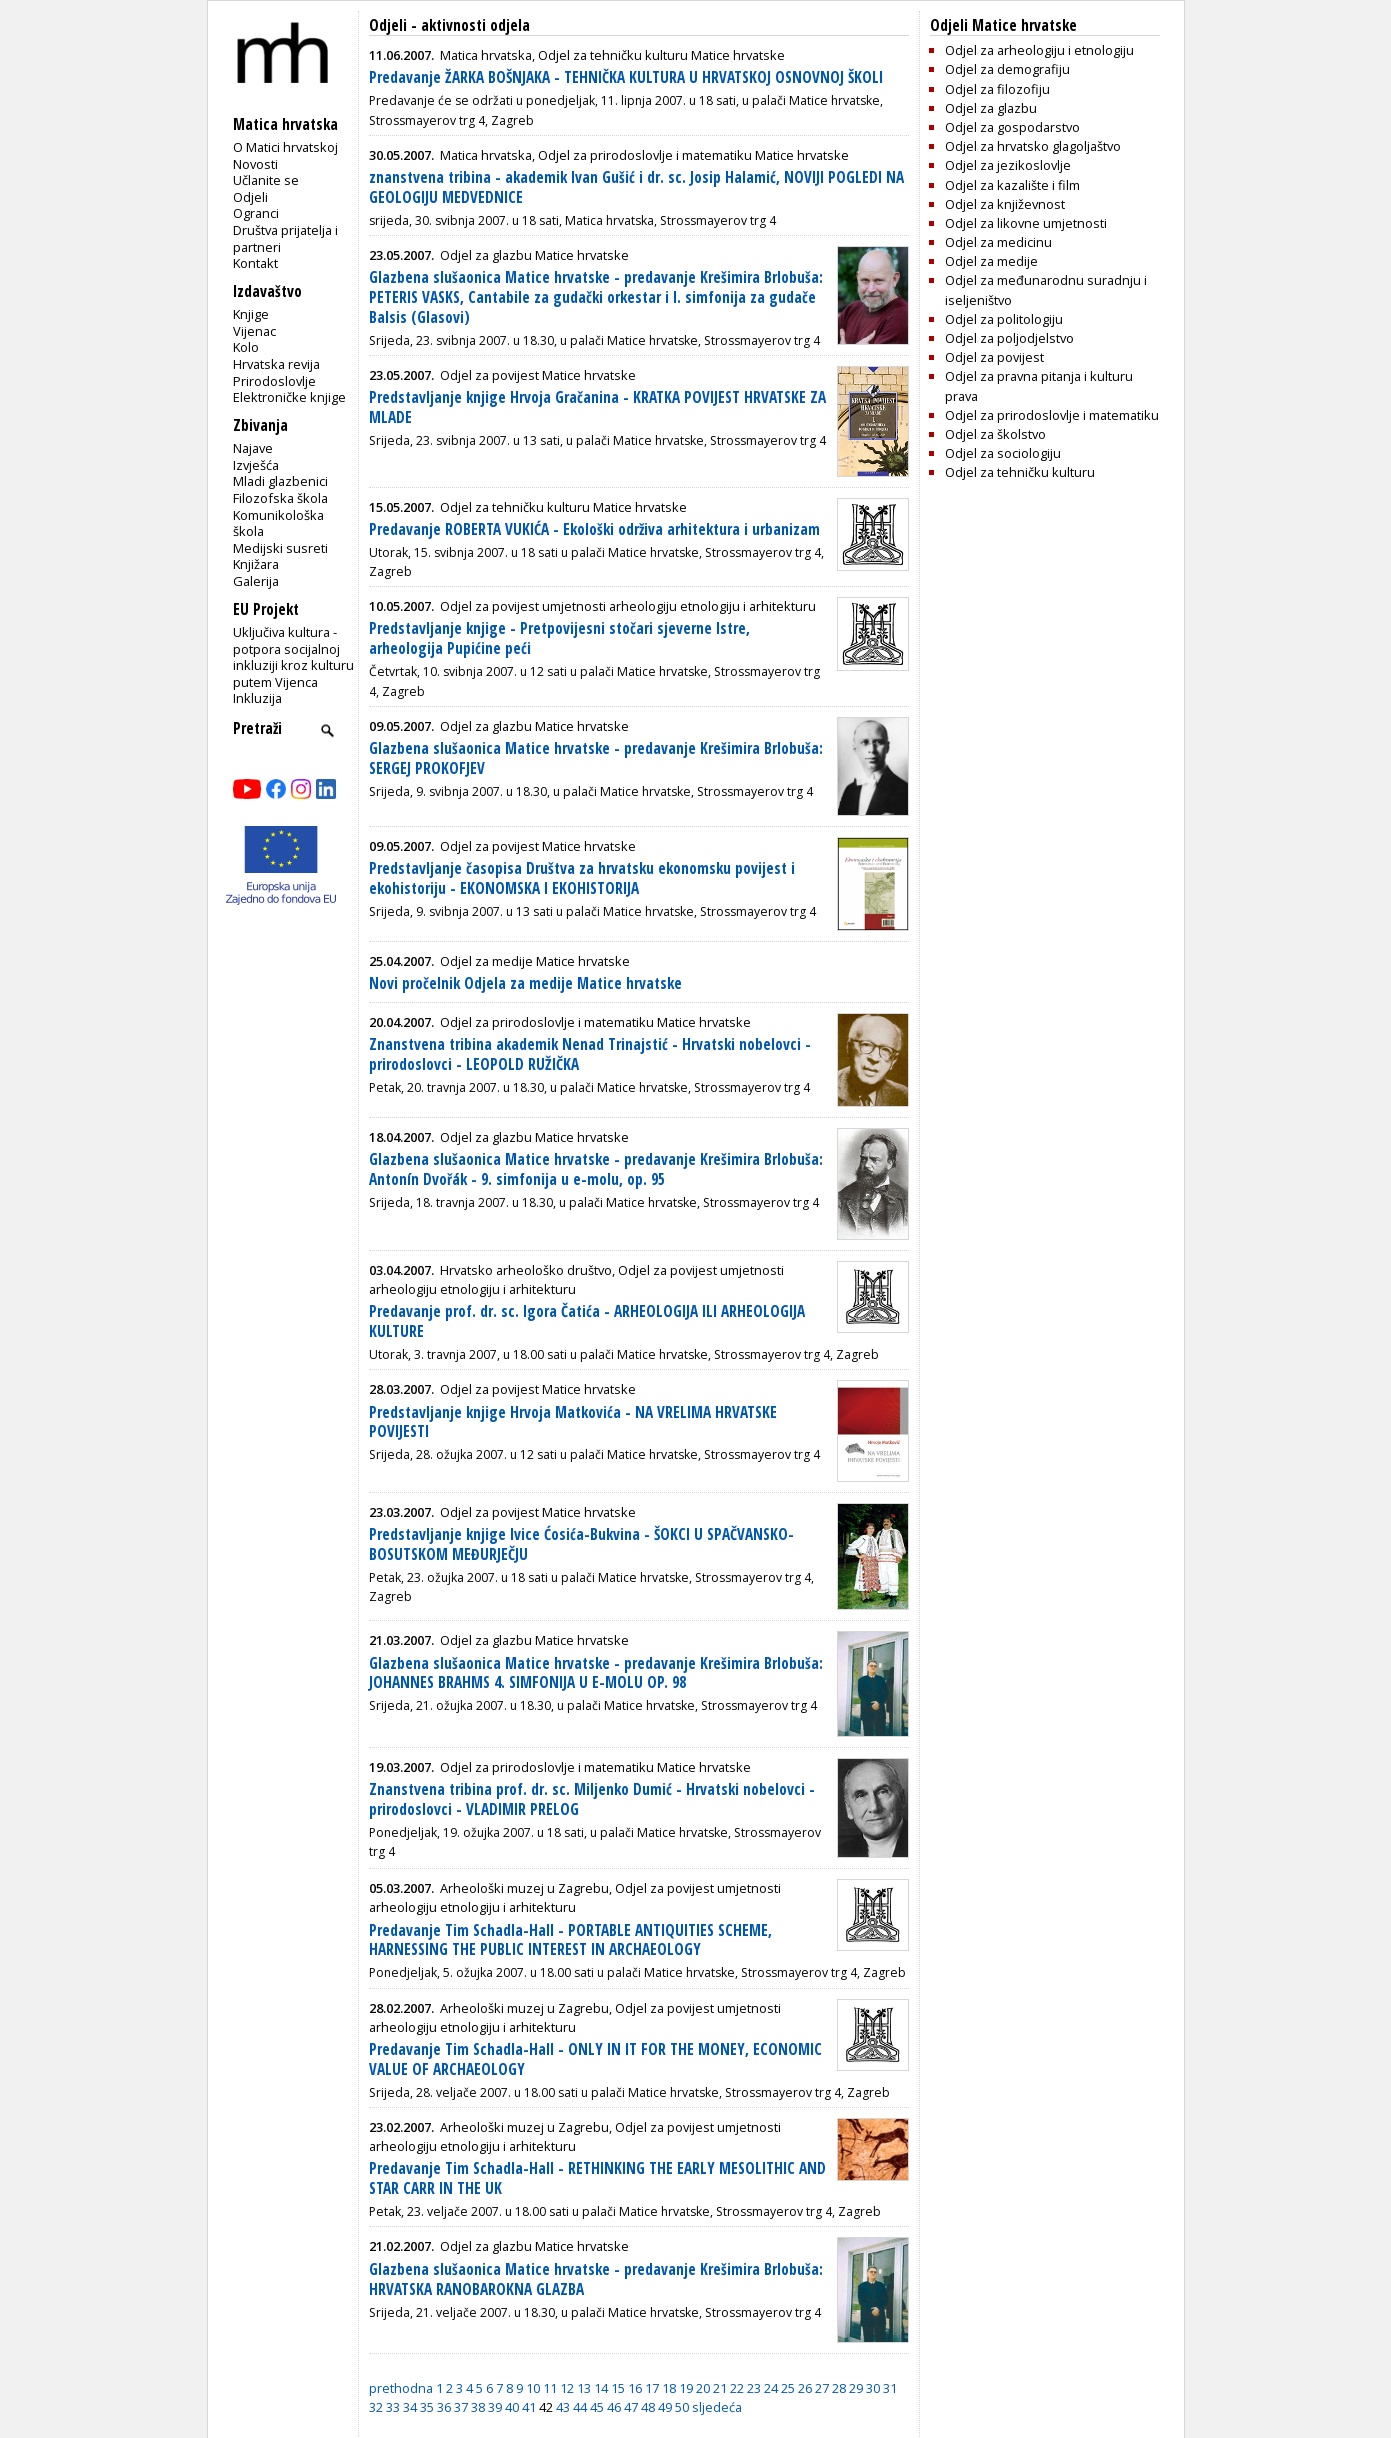  Describe the element at coordinates (601, 2388) in the screenshot. I see `14` at that location.